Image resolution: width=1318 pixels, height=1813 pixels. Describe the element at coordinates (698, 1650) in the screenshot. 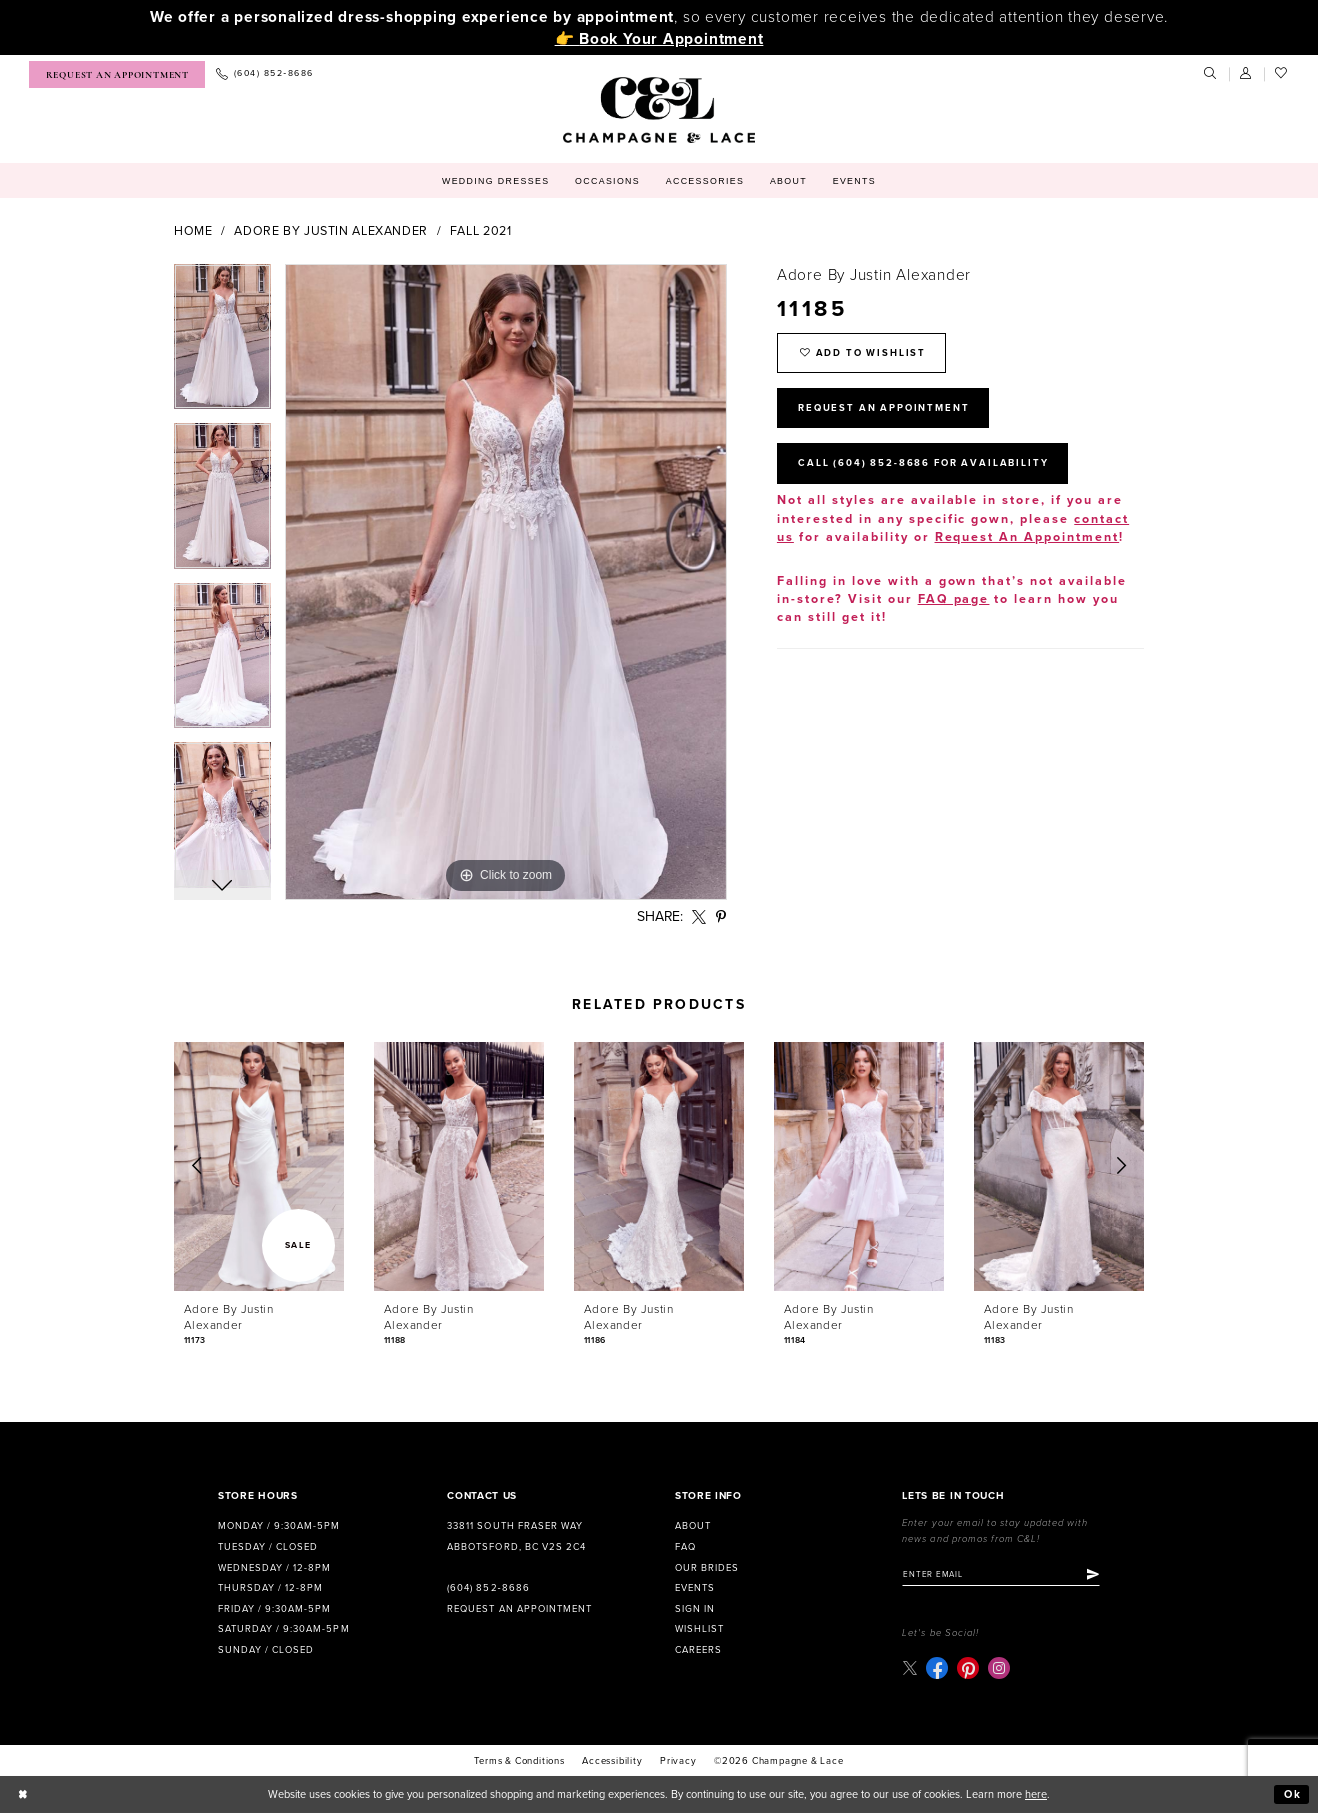

I see `Careers` at that location.